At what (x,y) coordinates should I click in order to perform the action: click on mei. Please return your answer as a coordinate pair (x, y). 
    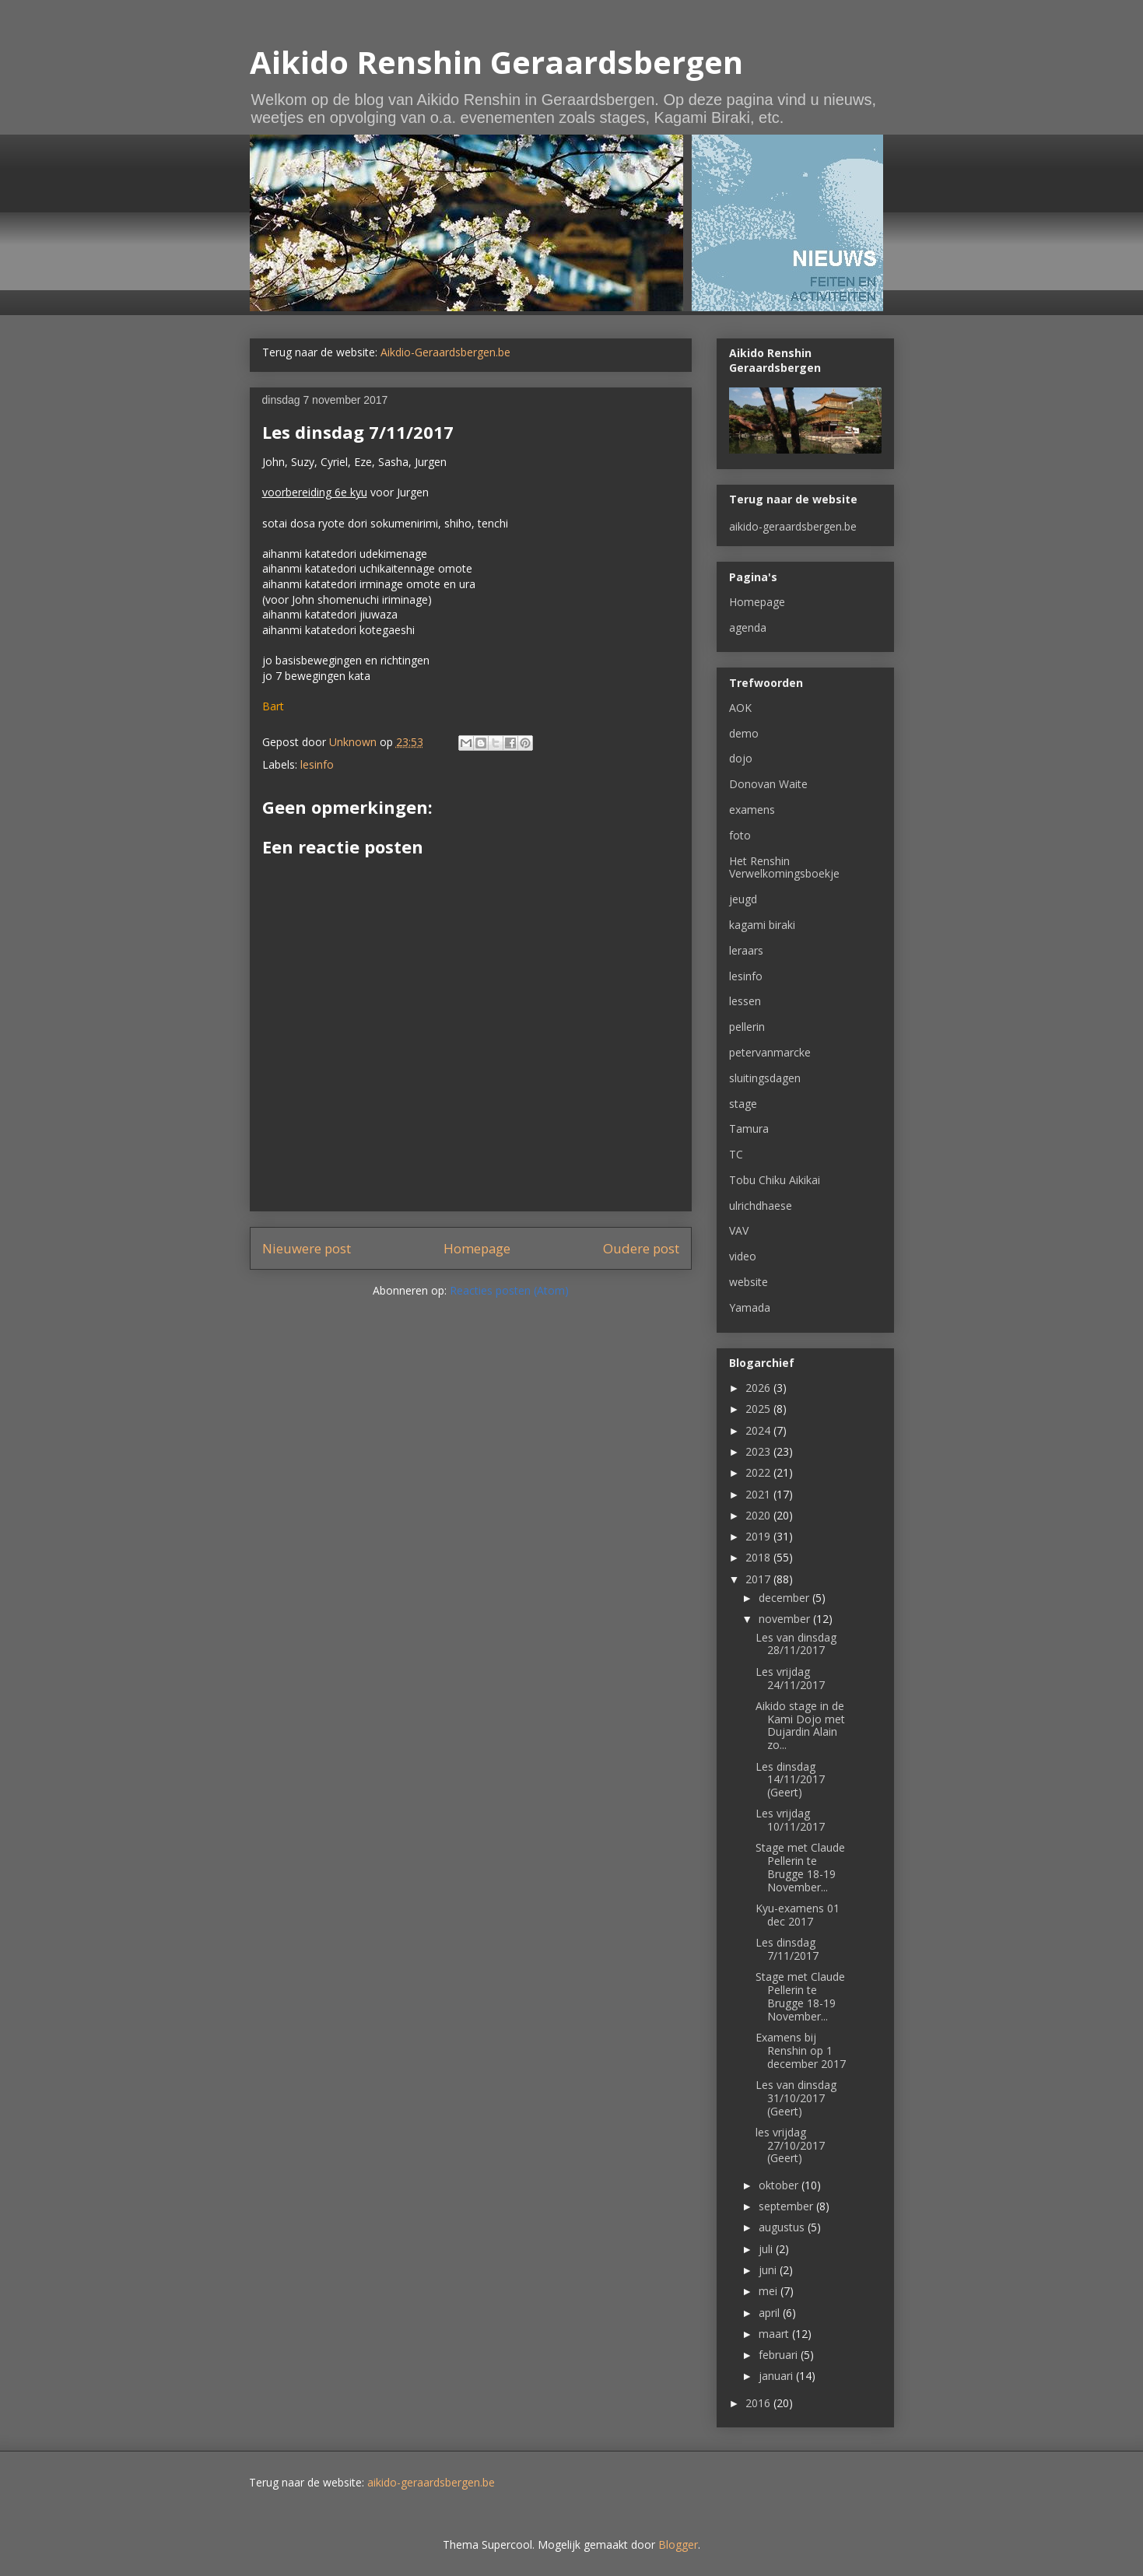
    Looking at the image, I should click on (769, 2290).